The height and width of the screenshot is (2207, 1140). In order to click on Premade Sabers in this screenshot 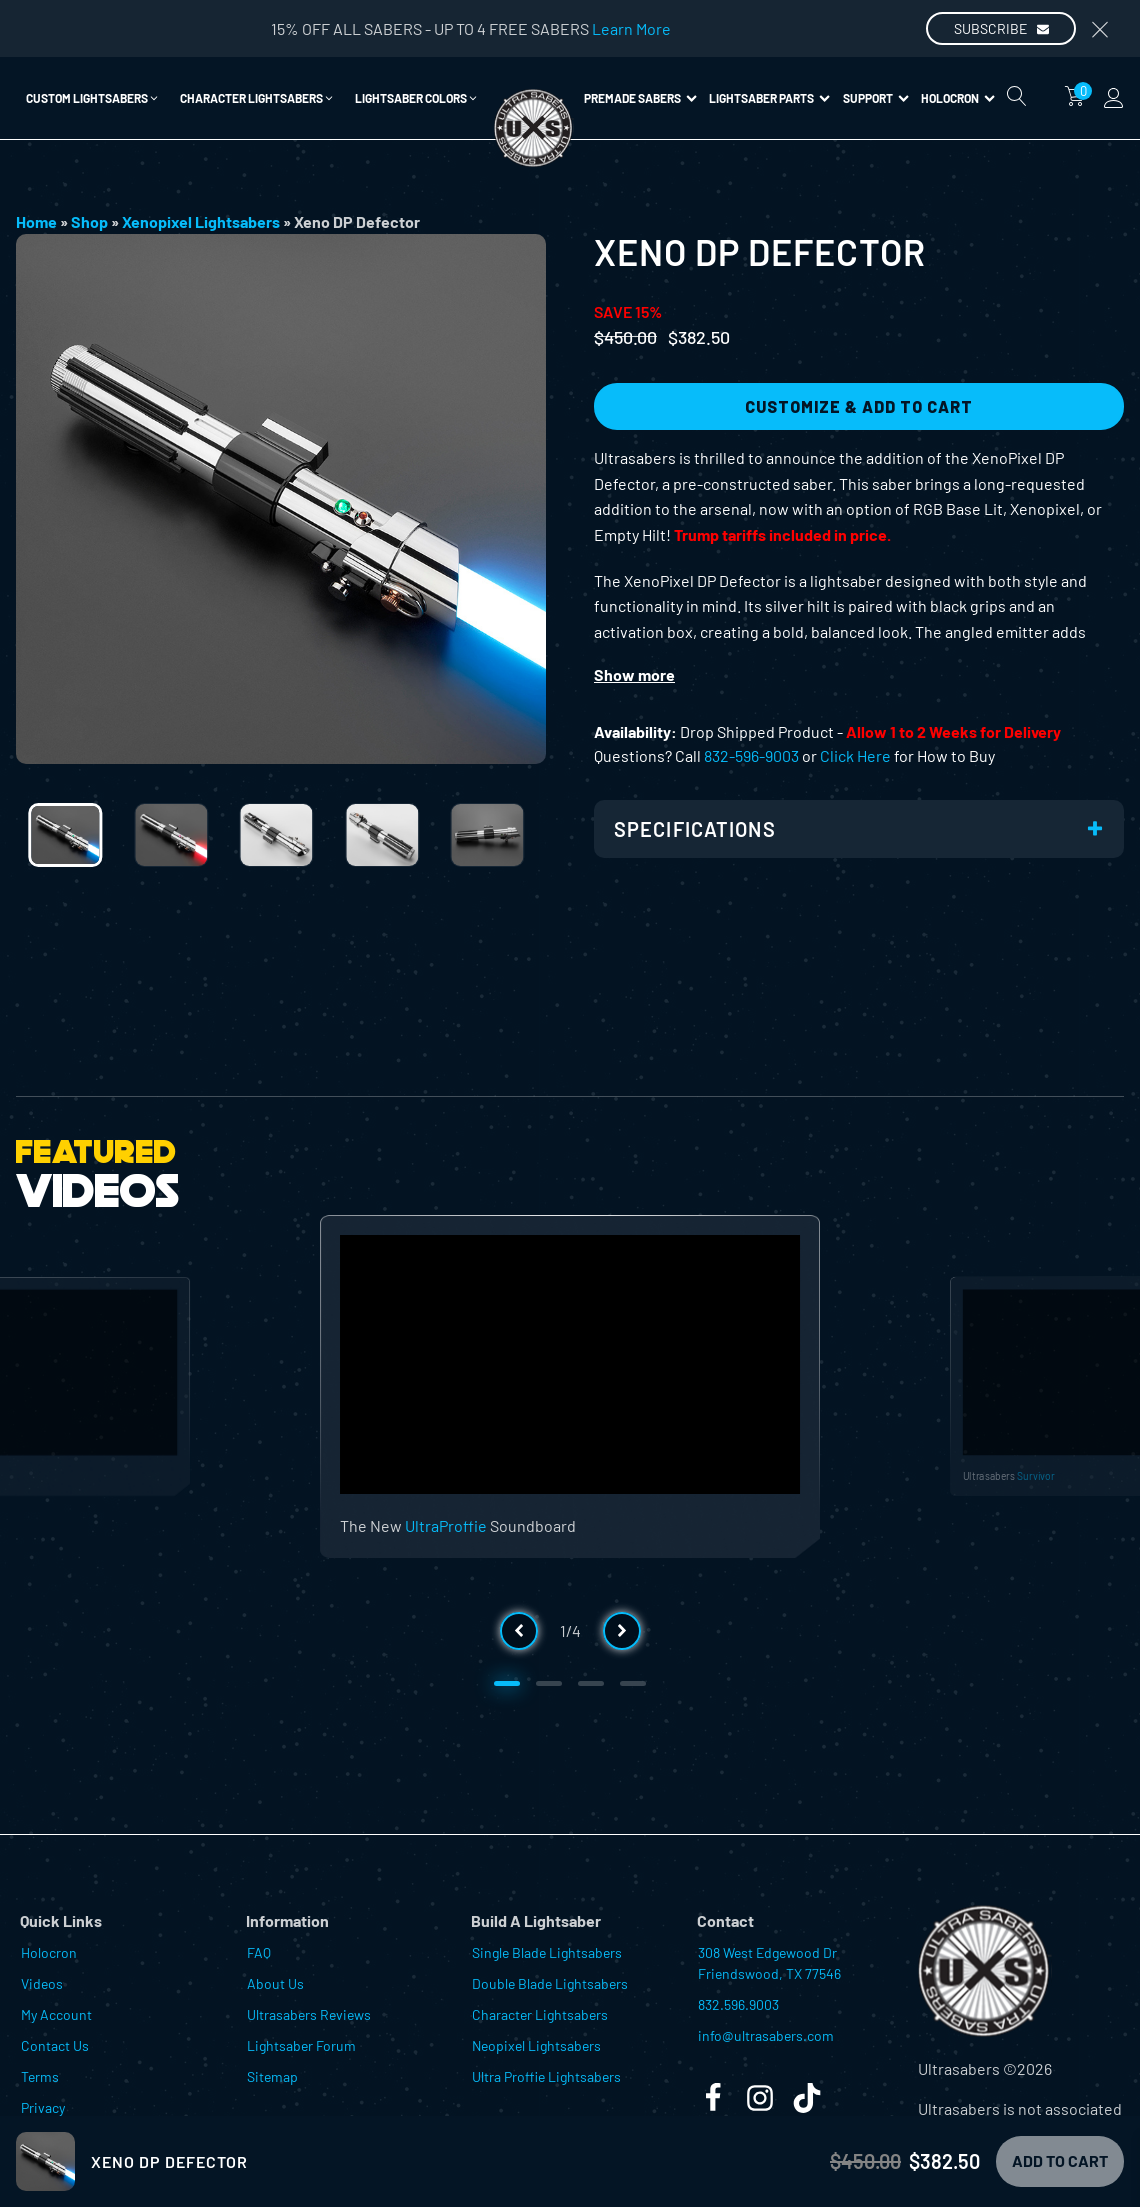, I will do `click(640, 98)`.